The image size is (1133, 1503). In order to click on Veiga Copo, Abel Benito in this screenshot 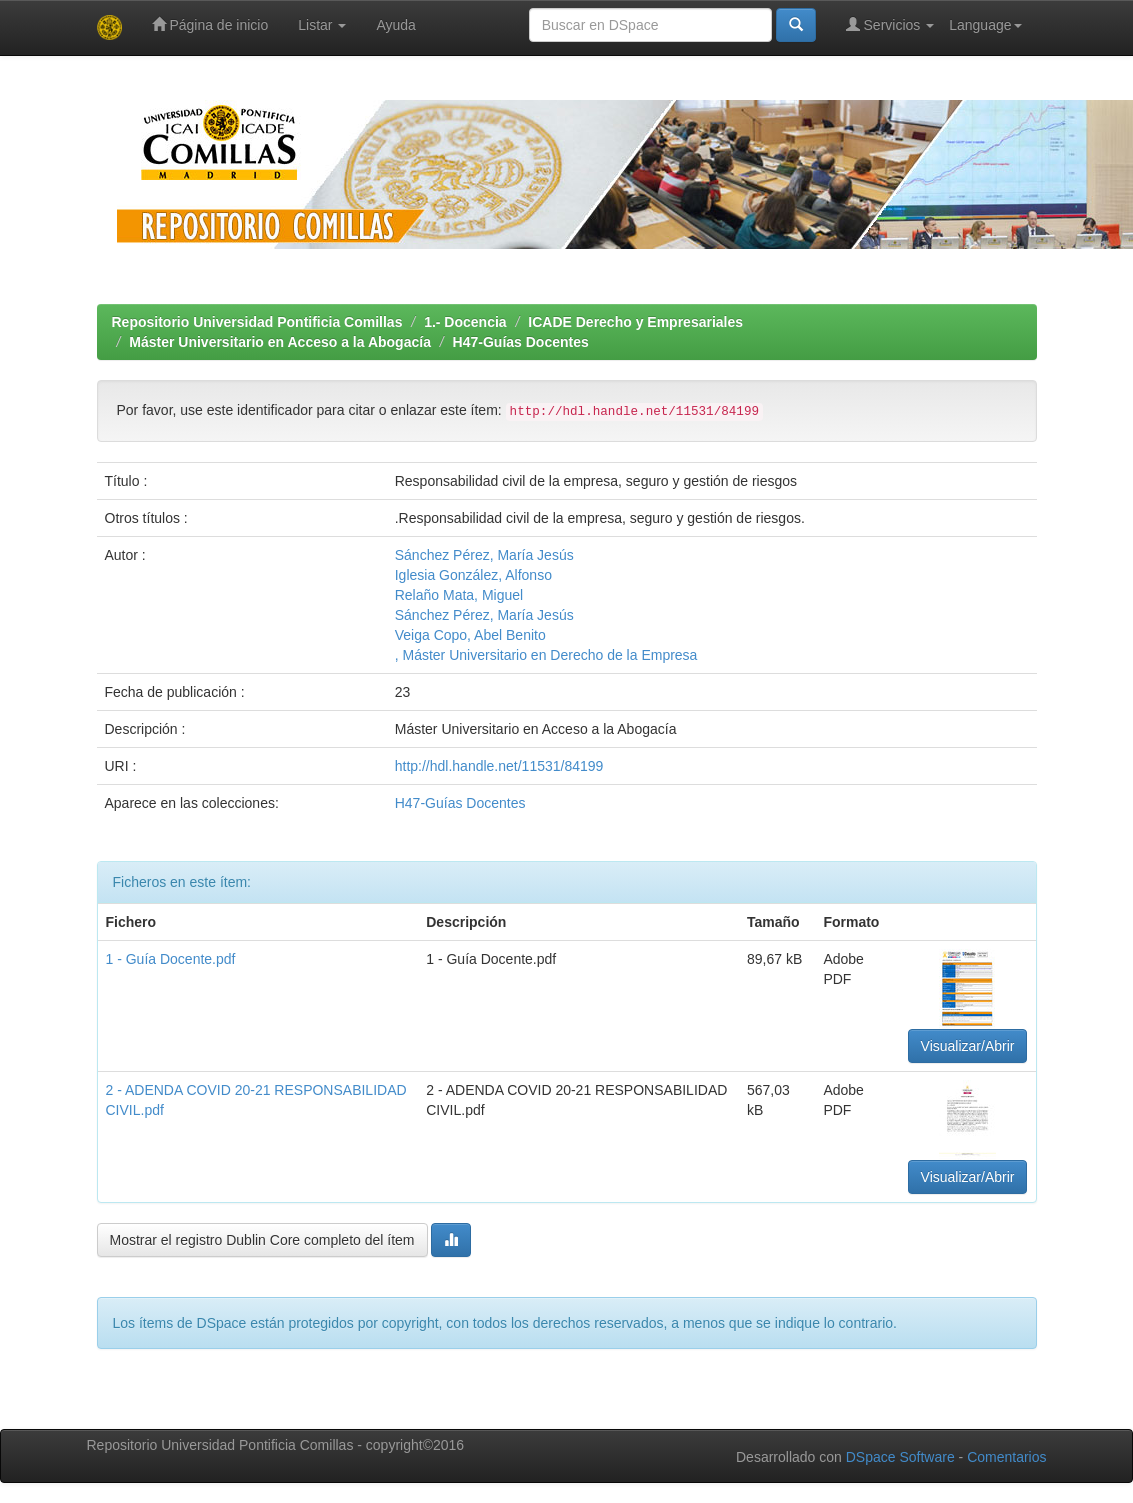, I will do `click(470, 635)`.